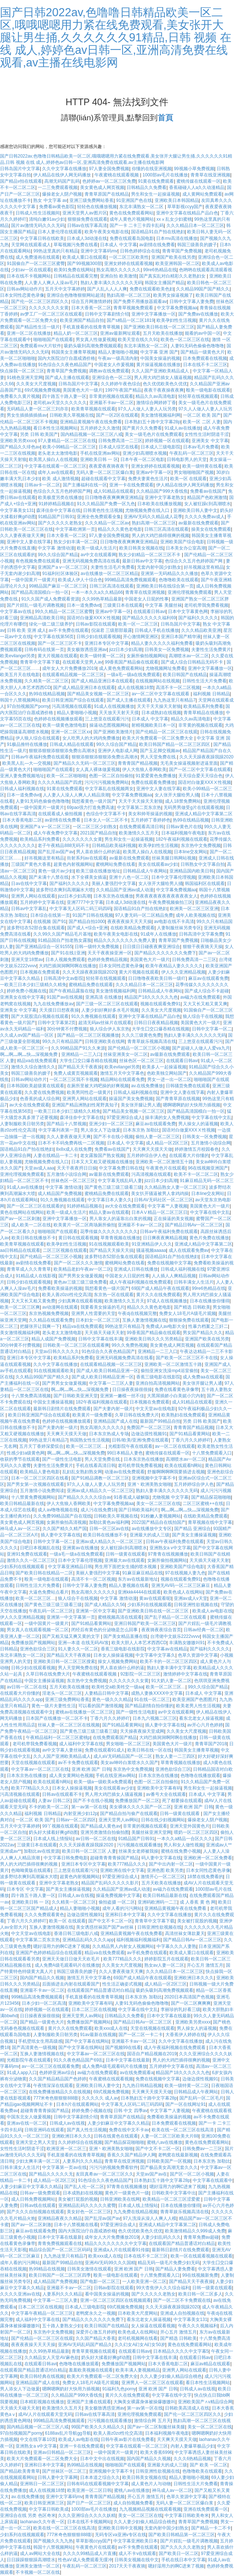  What do you see at coordinates (49, 877) in the screenshot?
I see `国产未满十八禁在线` at bounding box center [49, 877].